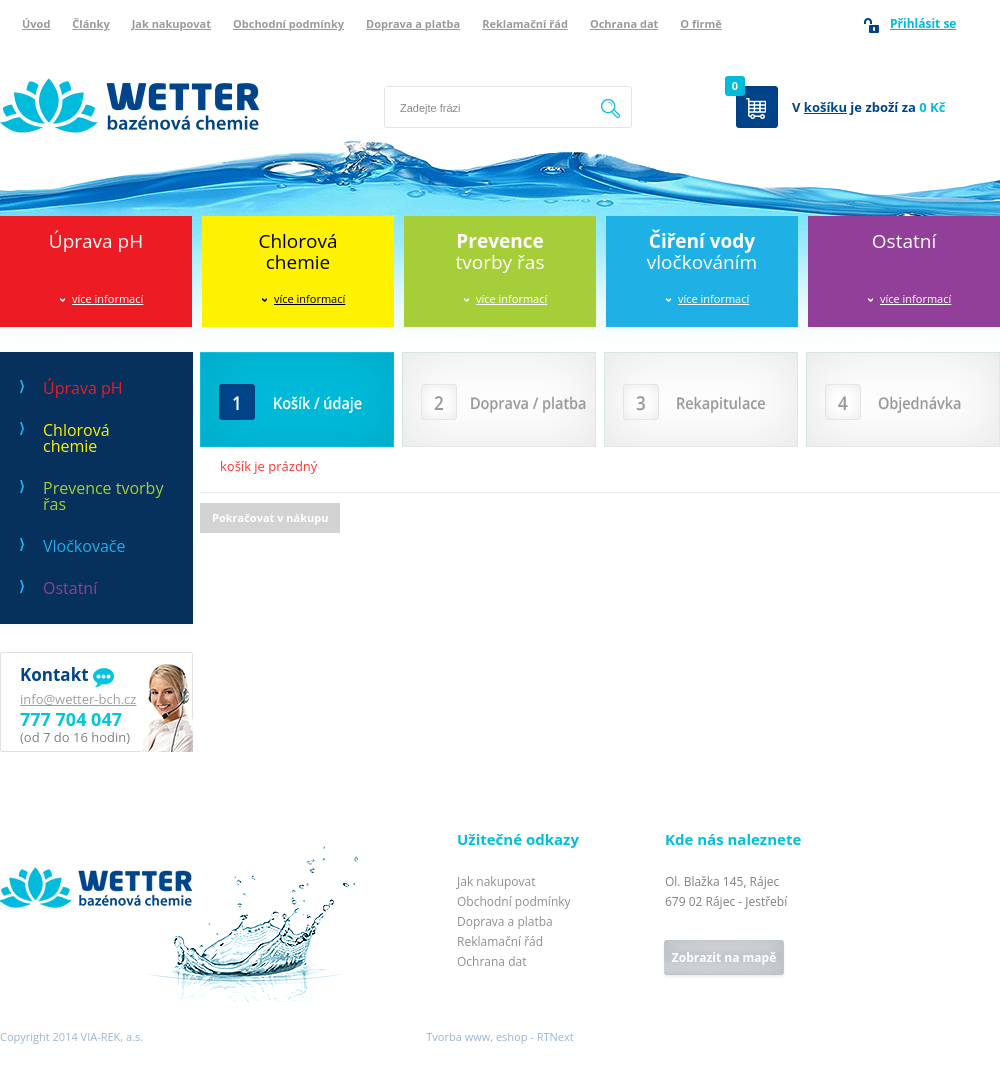  I want to click on Prevence tvorby řas, so click(103, 496).